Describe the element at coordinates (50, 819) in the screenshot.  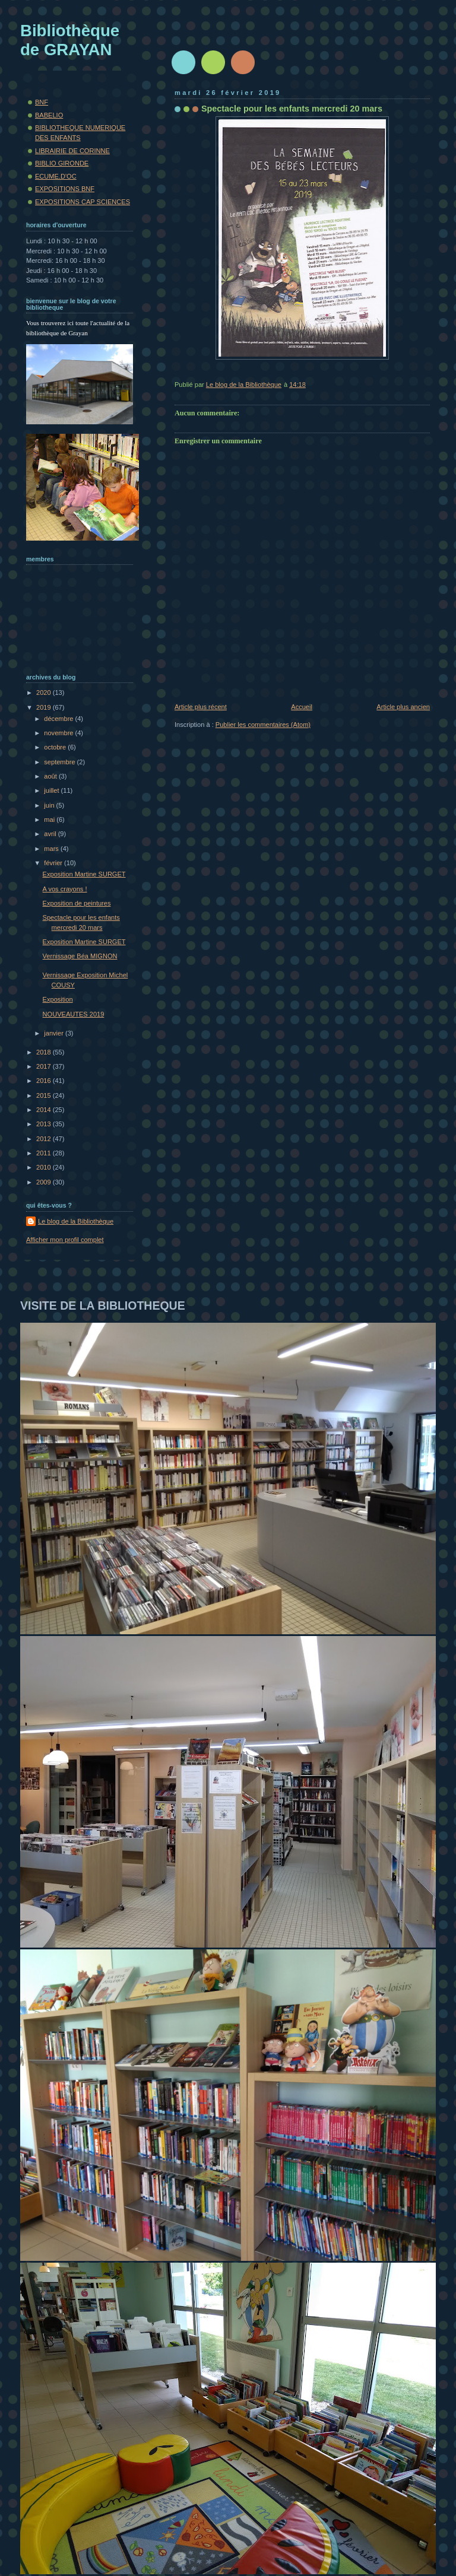
I see `mai` at that location.